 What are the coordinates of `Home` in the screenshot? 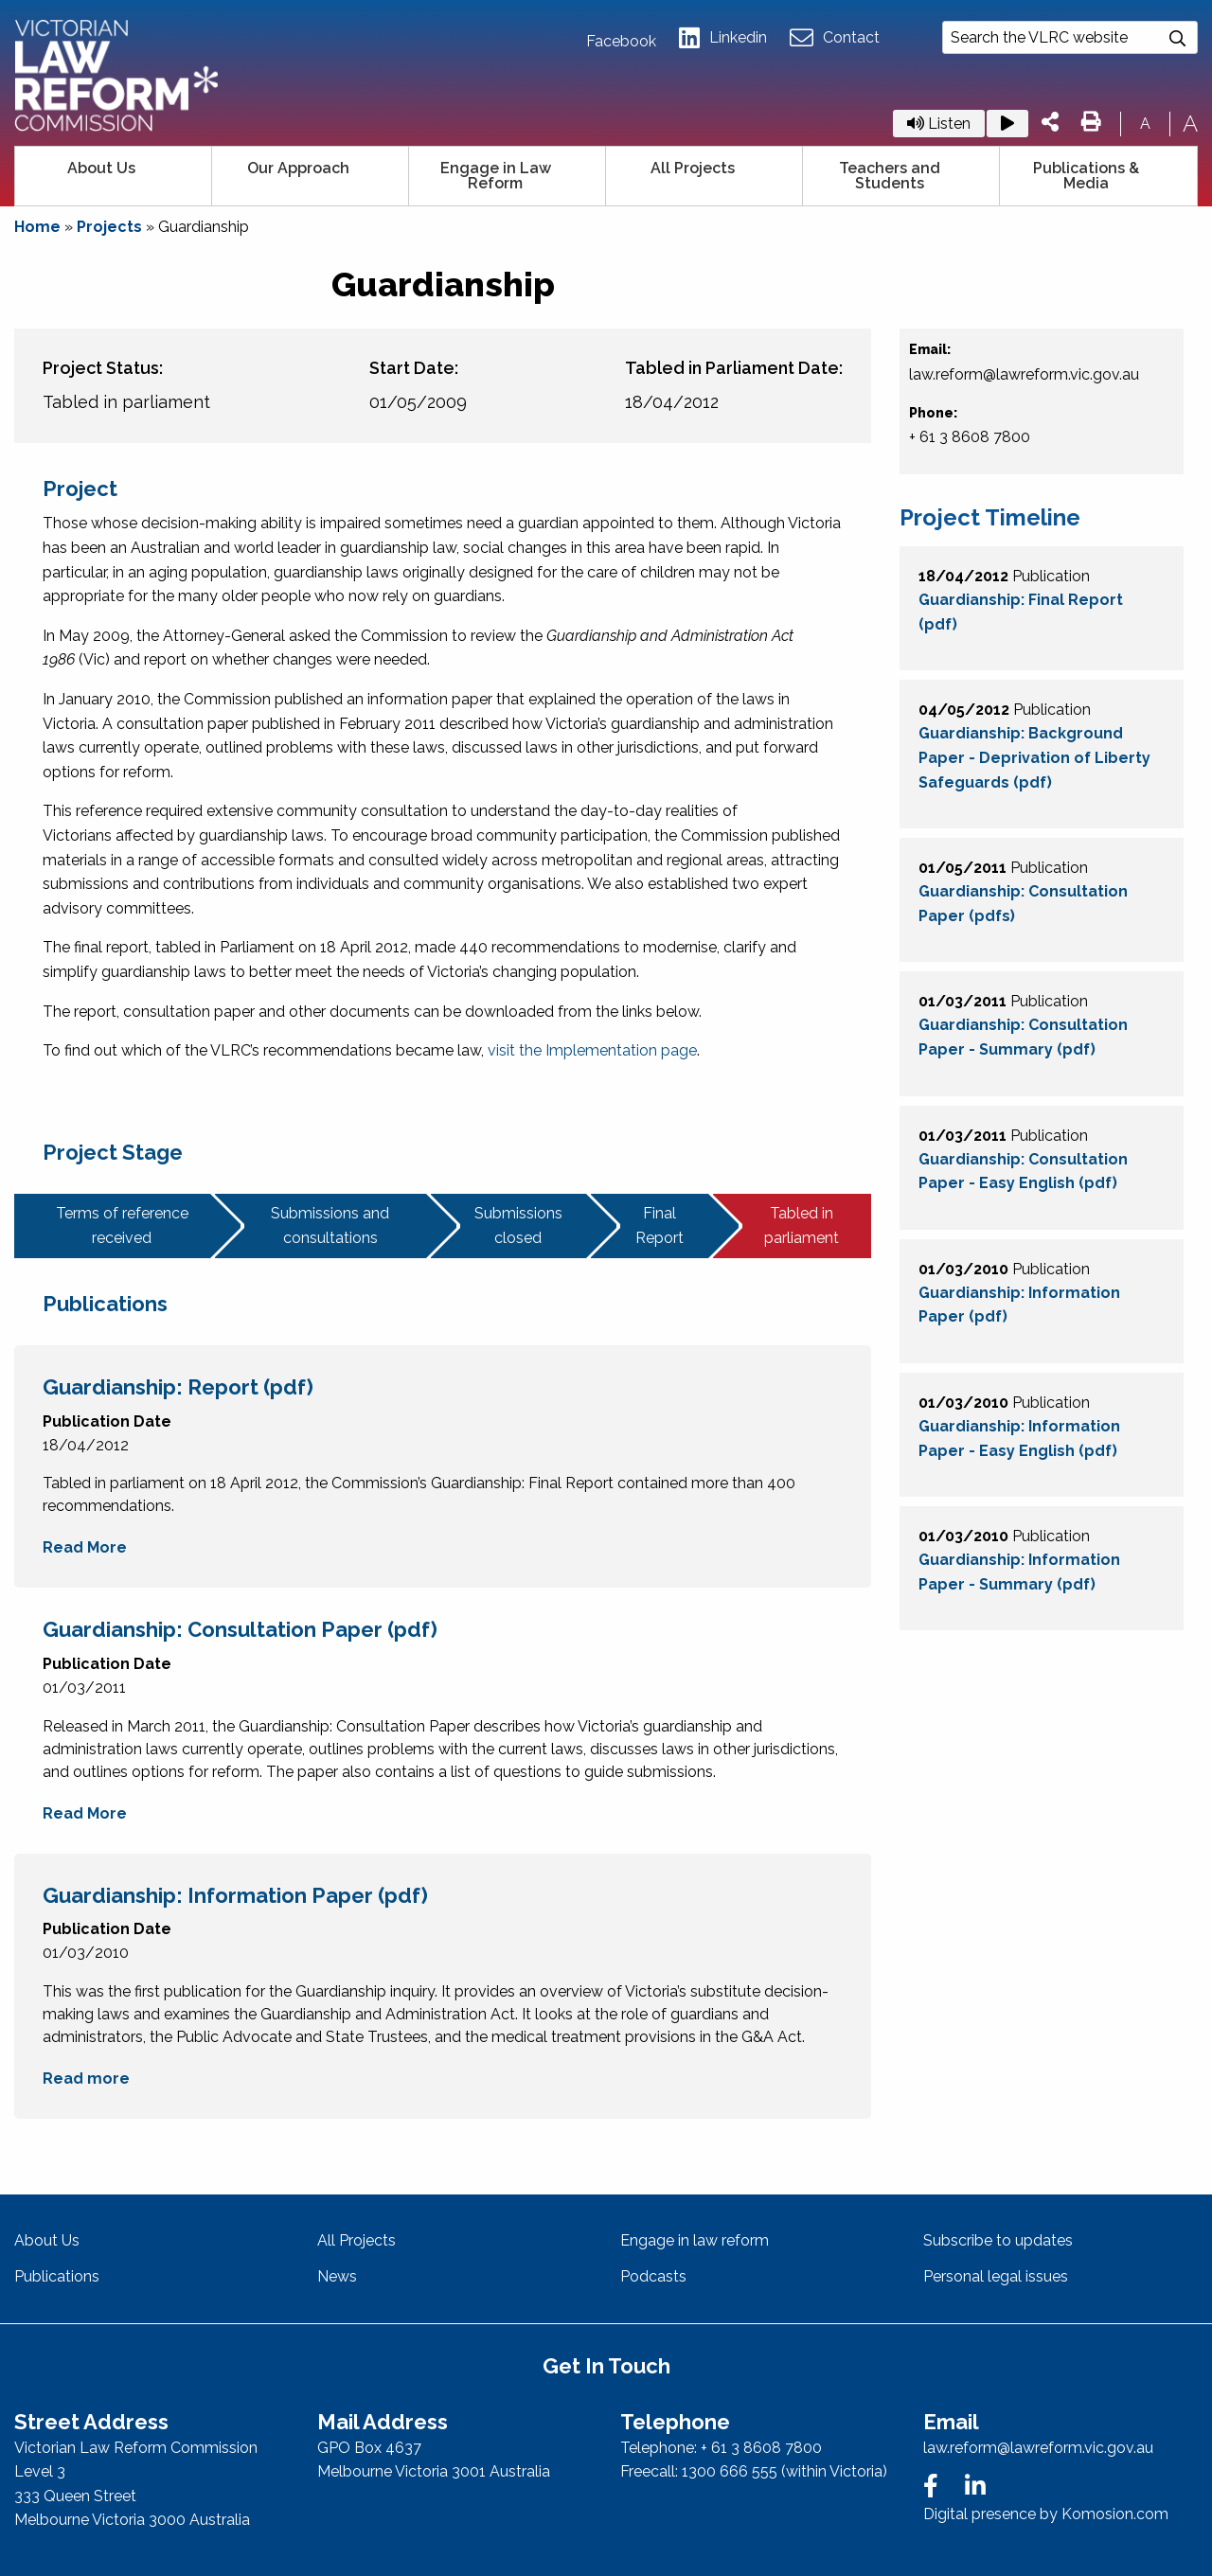 It's located at (37, 227).